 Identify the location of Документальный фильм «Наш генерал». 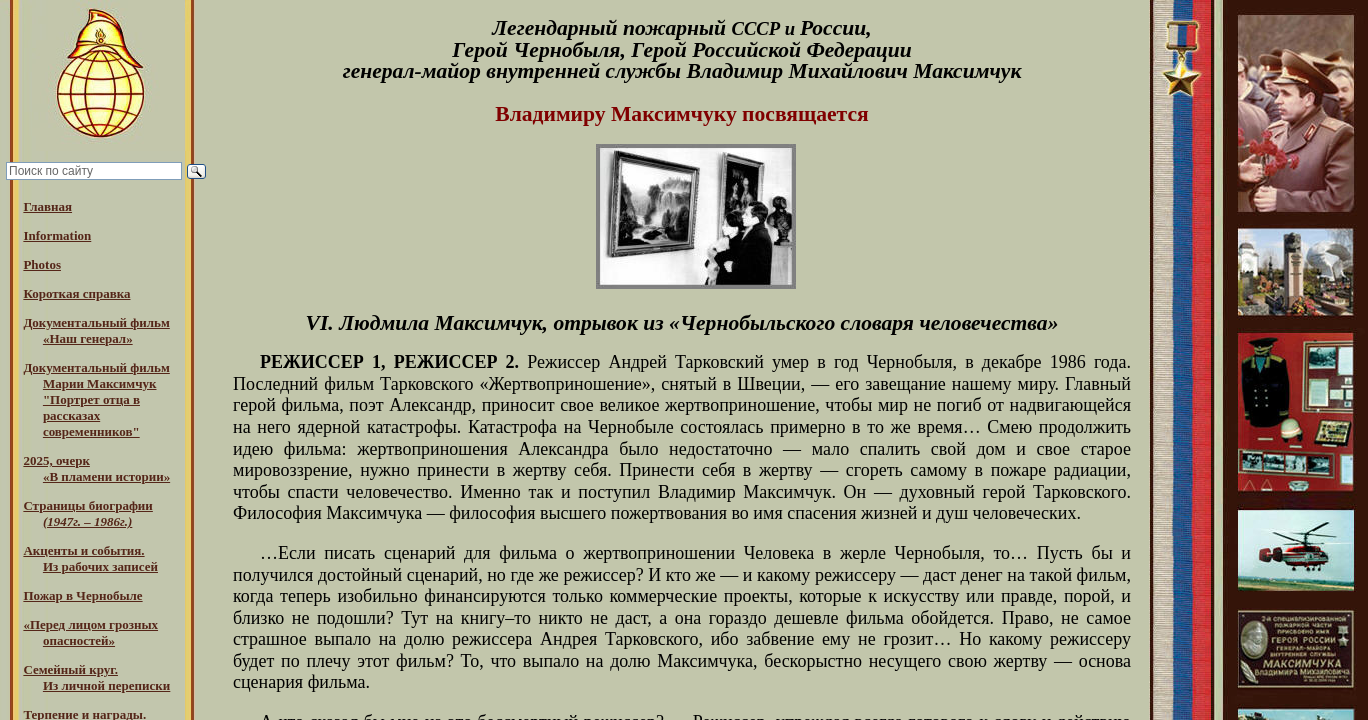
(96, 330).